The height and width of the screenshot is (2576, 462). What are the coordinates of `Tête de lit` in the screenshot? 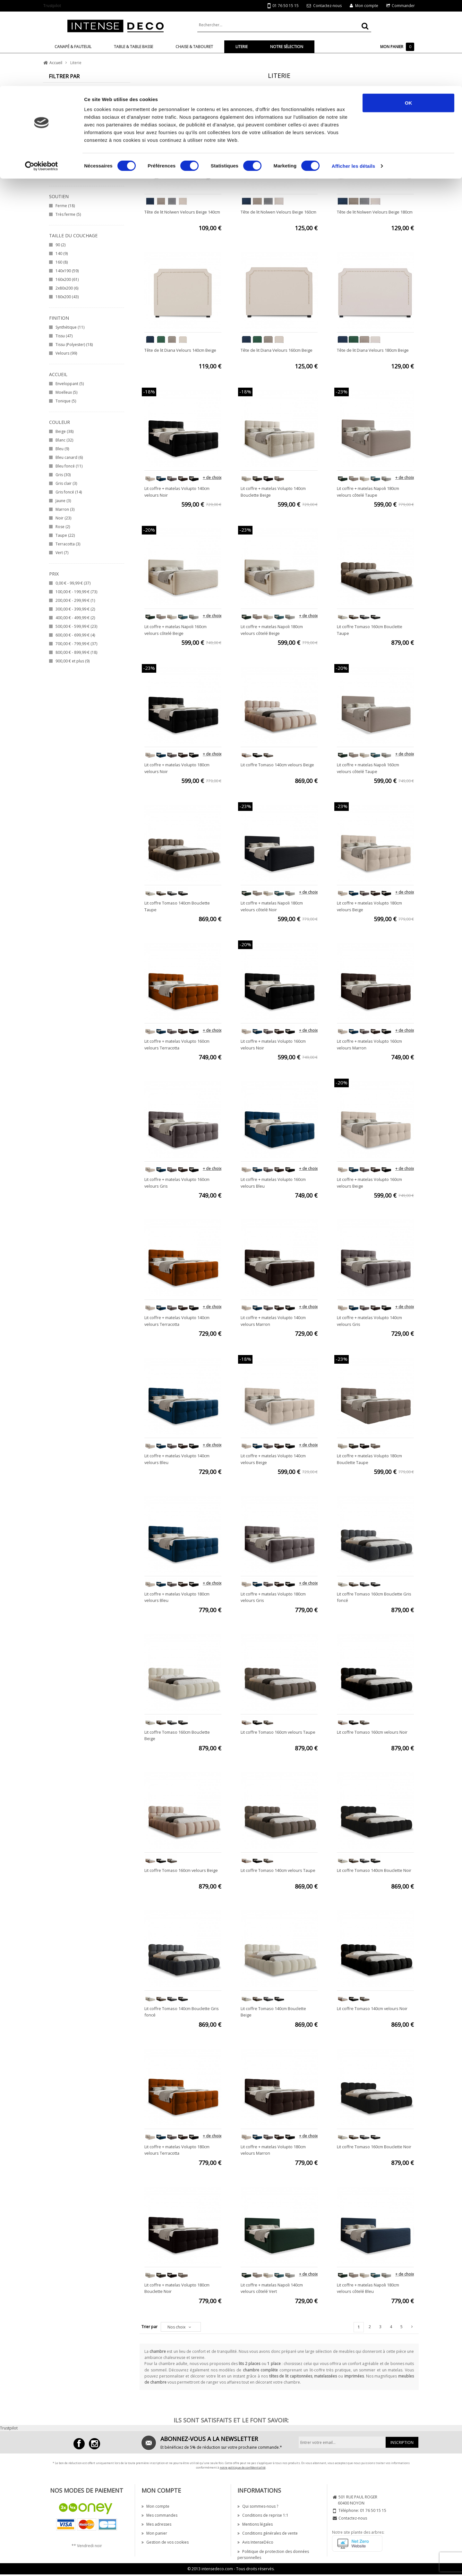 It's located at (68, 101).